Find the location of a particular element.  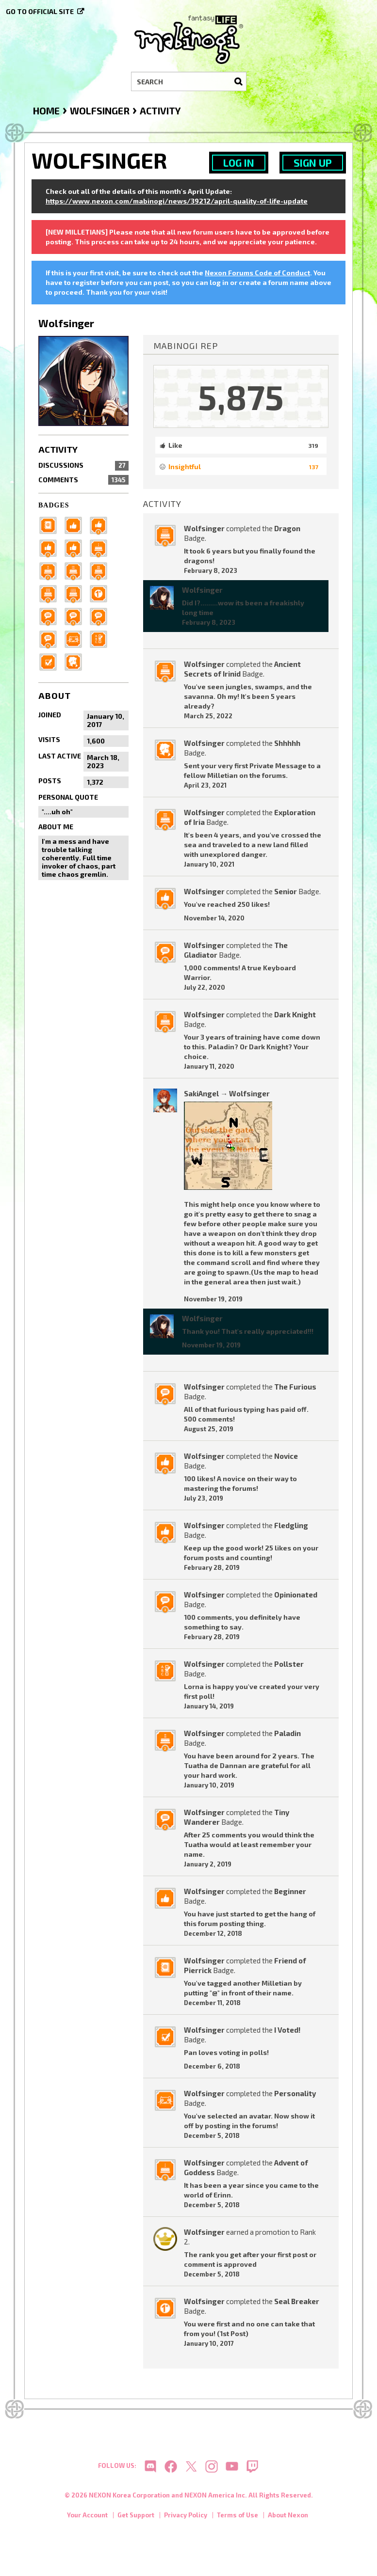

Fledgling is located at coordinates (291, 1525).